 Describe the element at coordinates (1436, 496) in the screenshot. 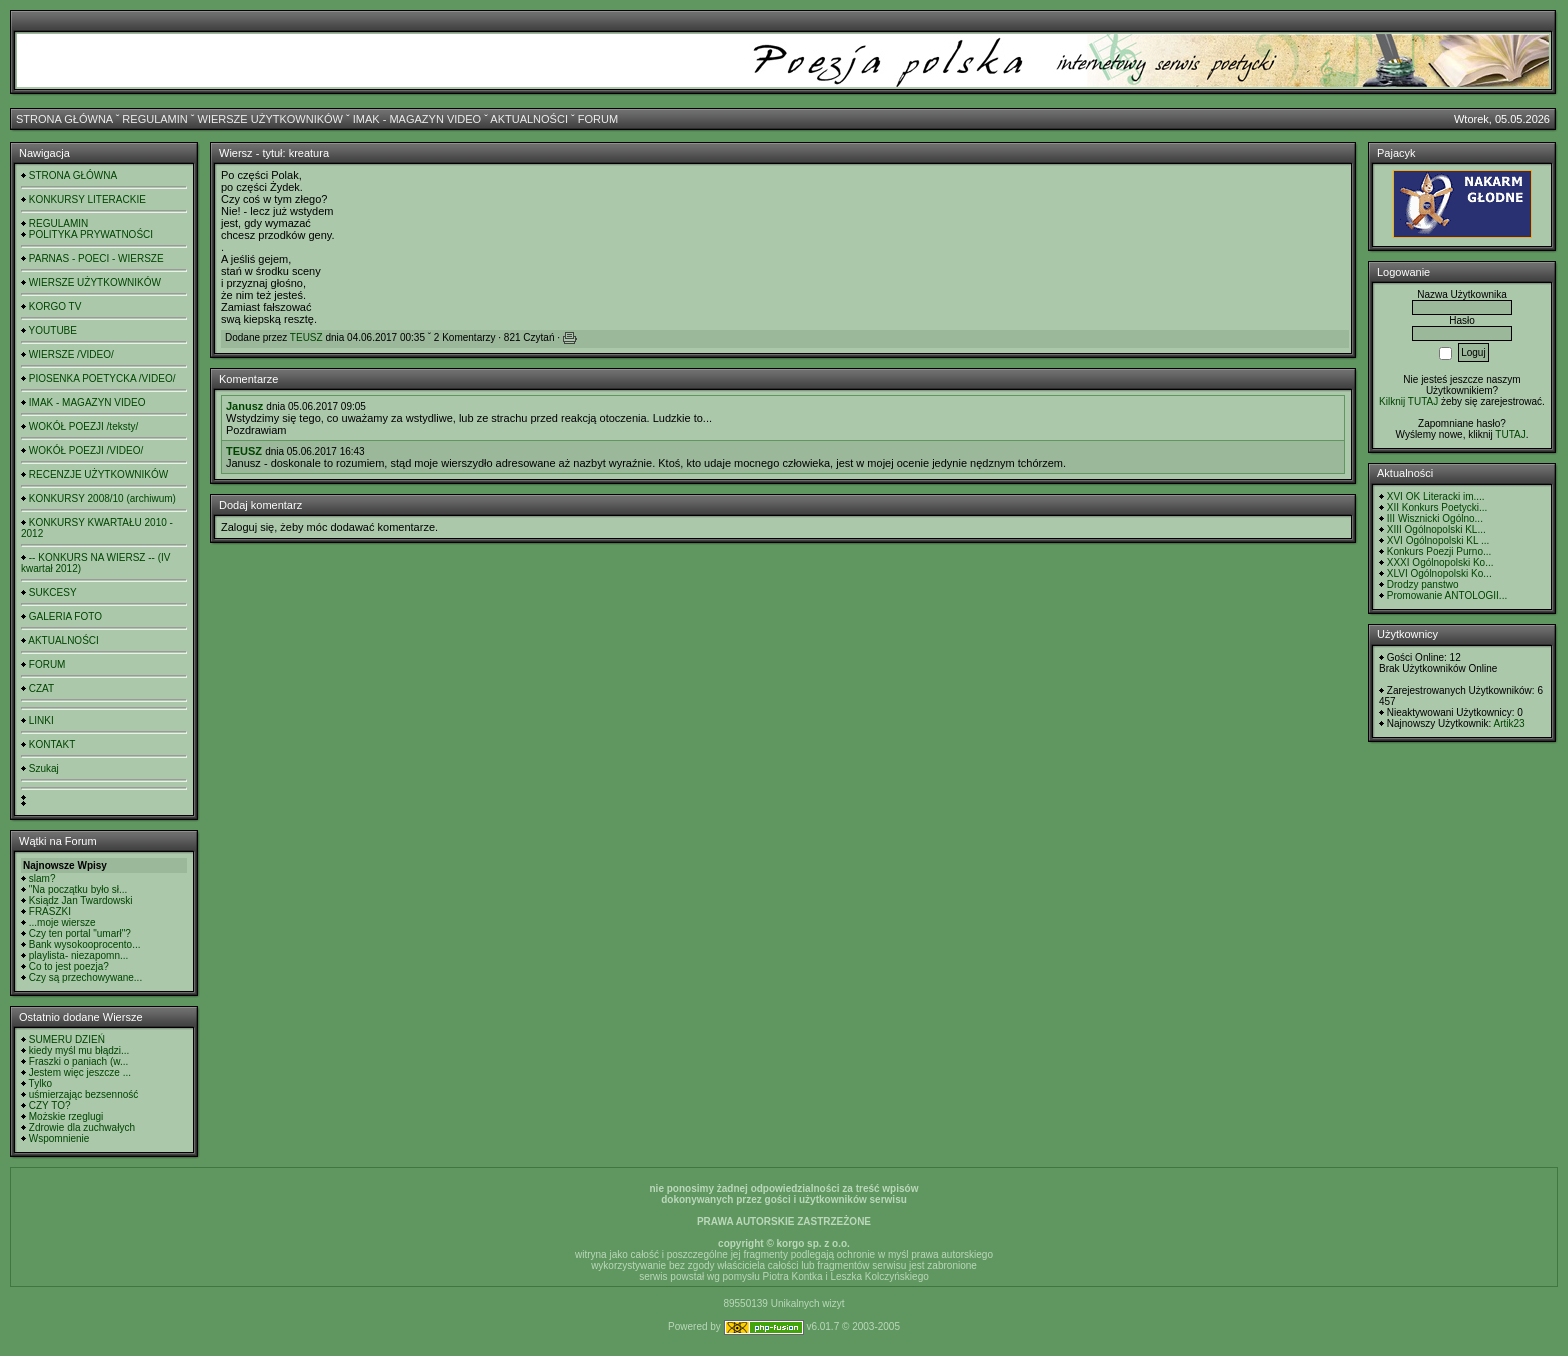

I see `XVI OK Literacki im....` at that location.